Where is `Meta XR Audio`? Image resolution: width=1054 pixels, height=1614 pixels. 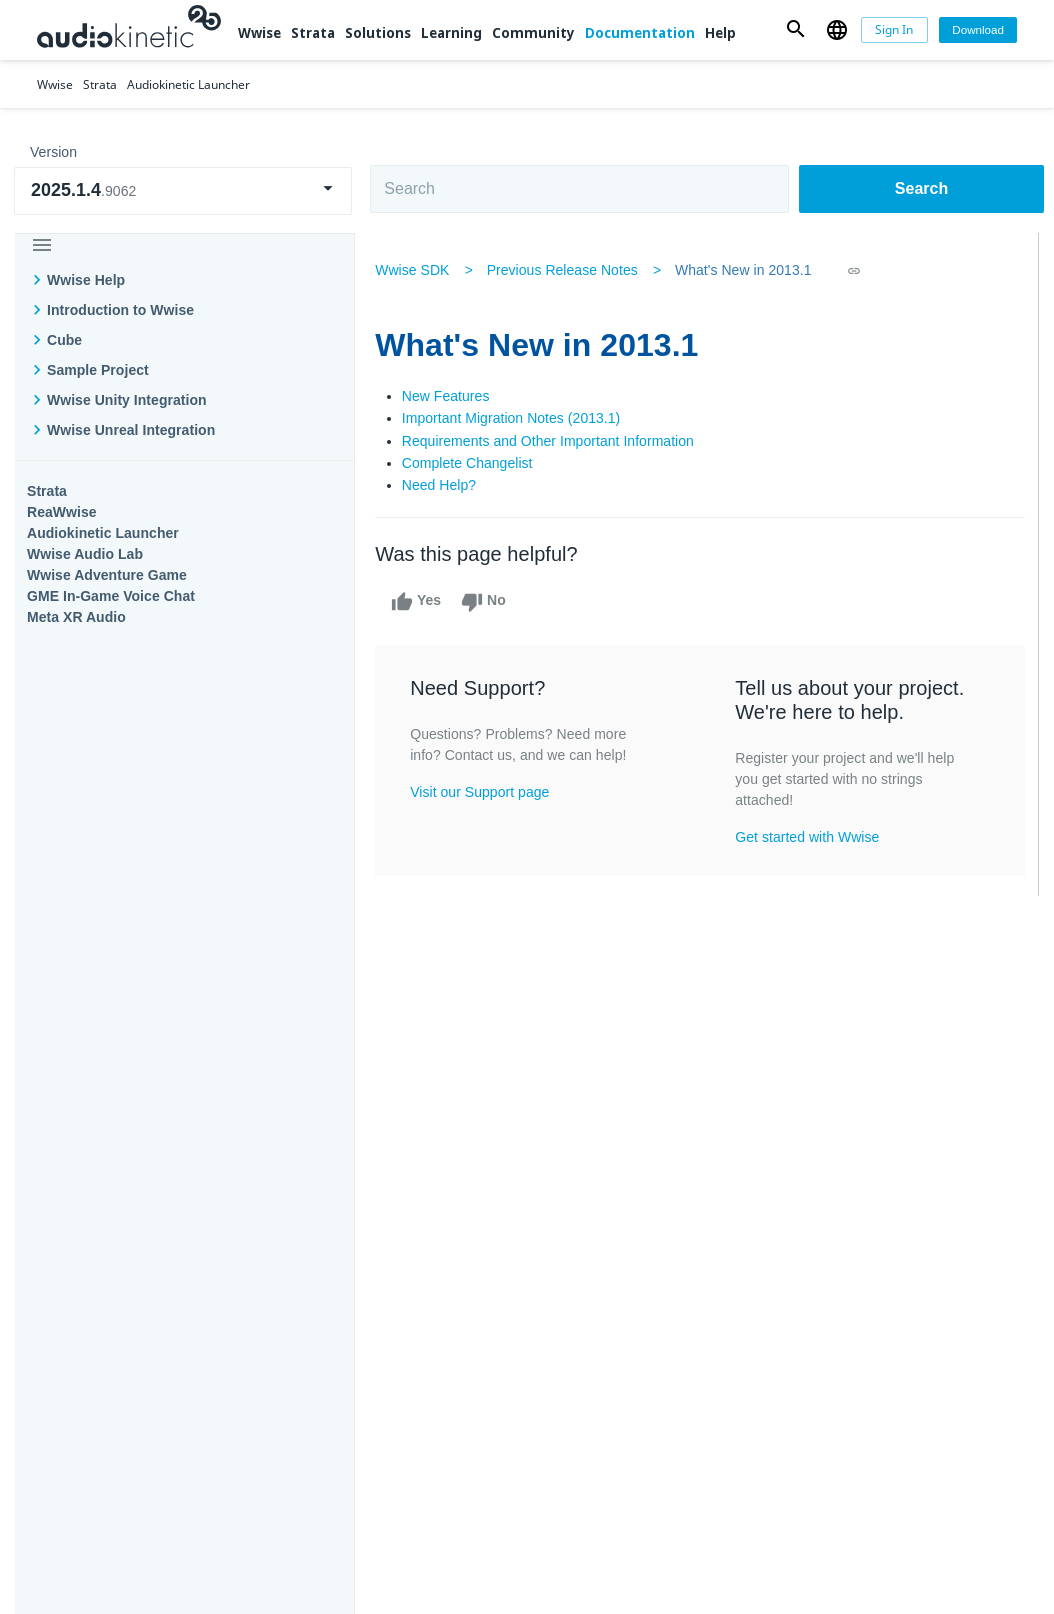 Meta XR Audio is located at coordinates (76, 617).